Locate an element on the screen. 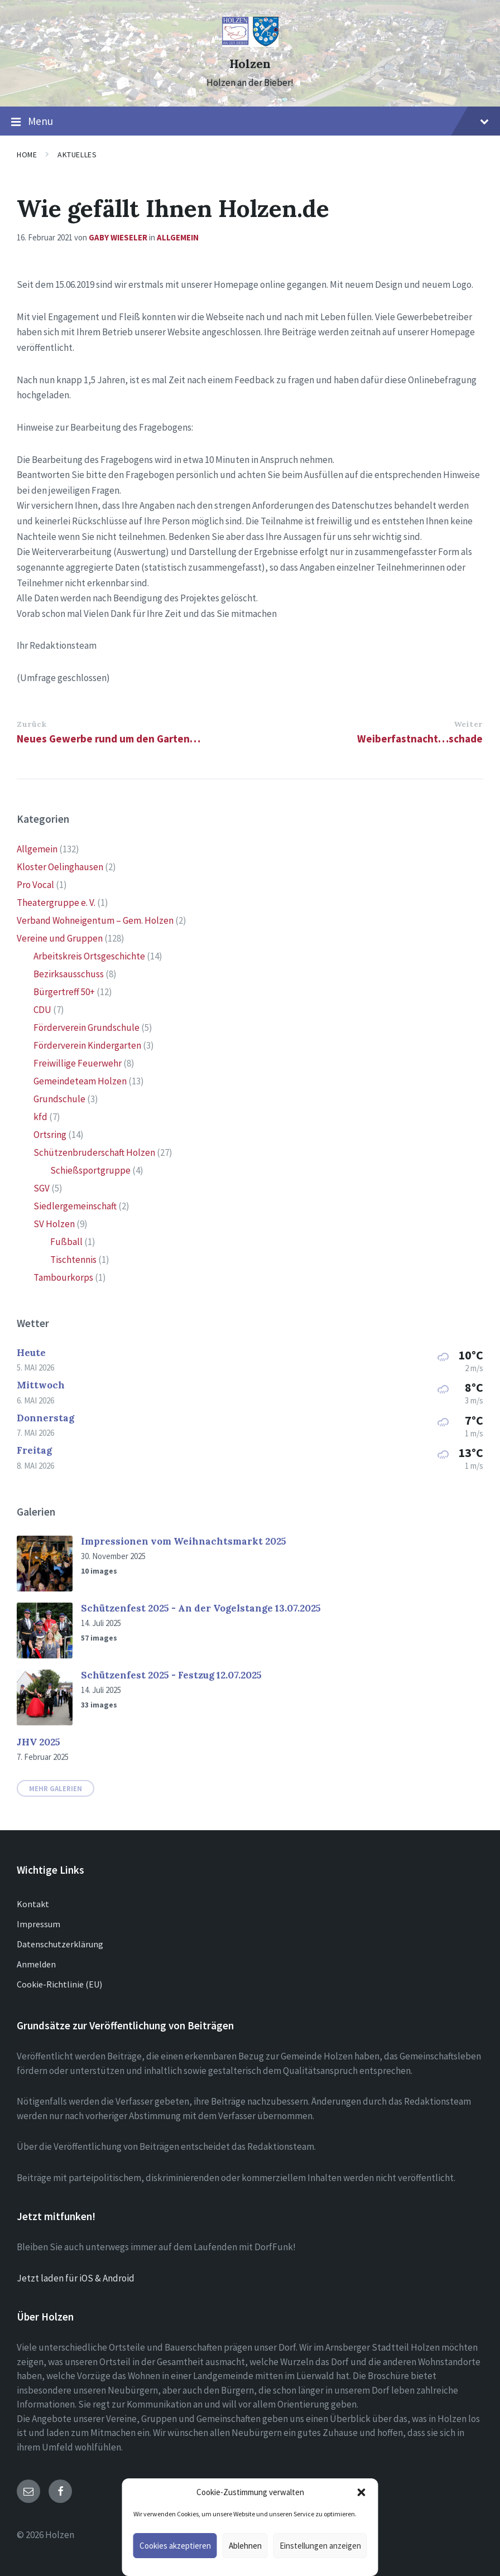  Menu is located at coordinates (250, 121).